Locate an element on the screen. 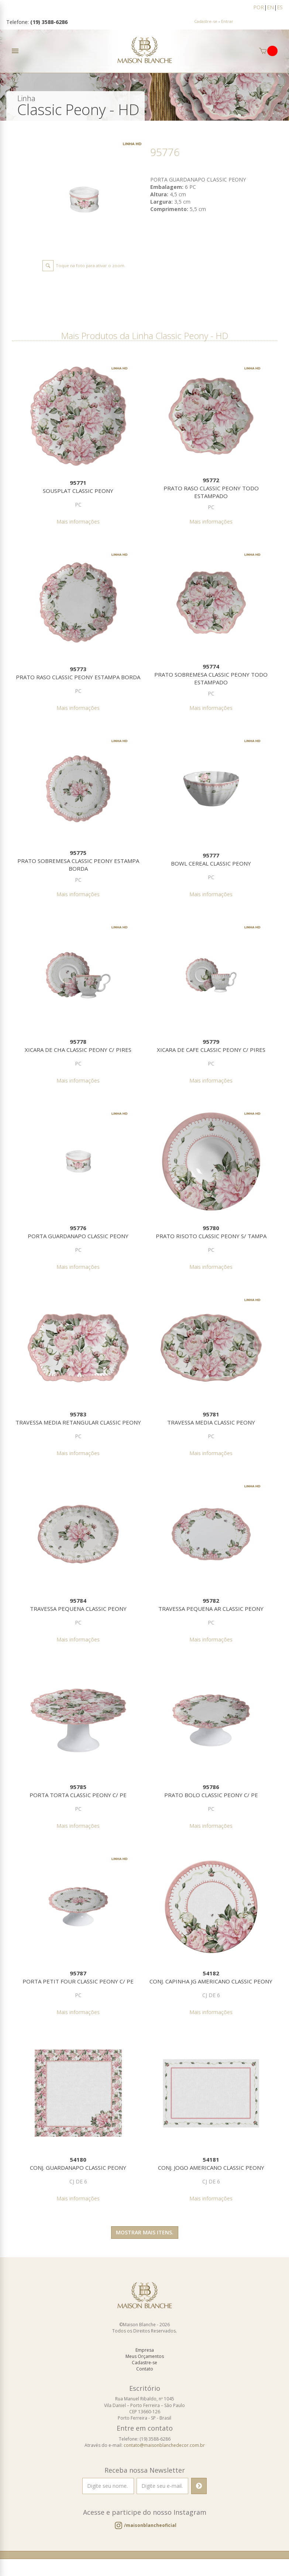 This screenshot has height=2576, width=289. /maisonblancheoficial is located at coordinates (150, 2526).